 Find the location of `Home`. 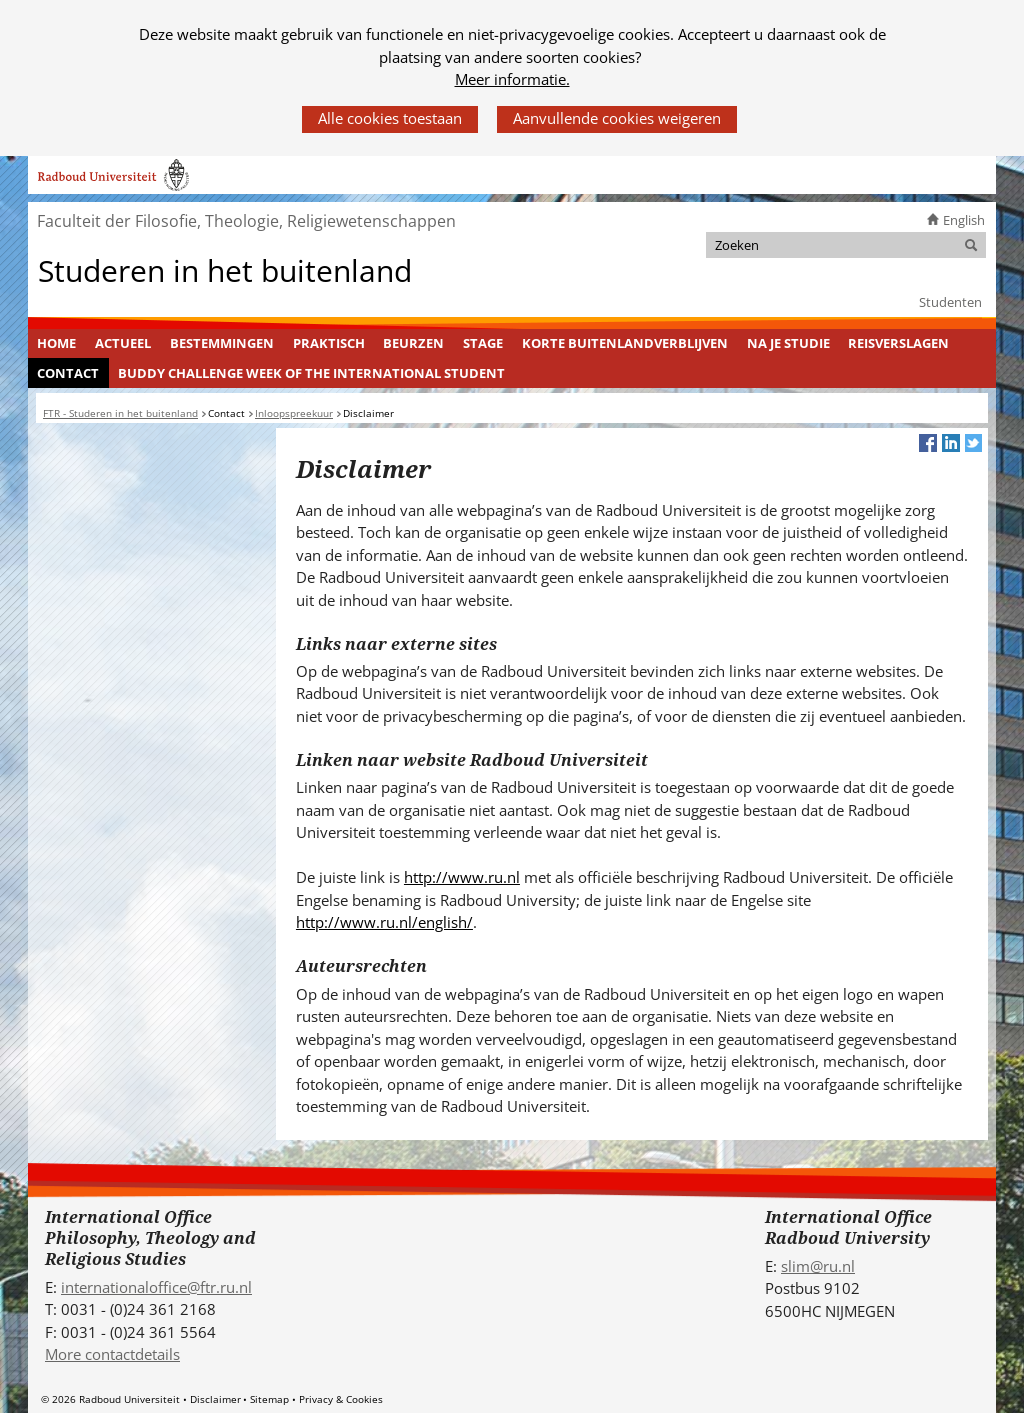

Home is located at coordinates (56, 343).